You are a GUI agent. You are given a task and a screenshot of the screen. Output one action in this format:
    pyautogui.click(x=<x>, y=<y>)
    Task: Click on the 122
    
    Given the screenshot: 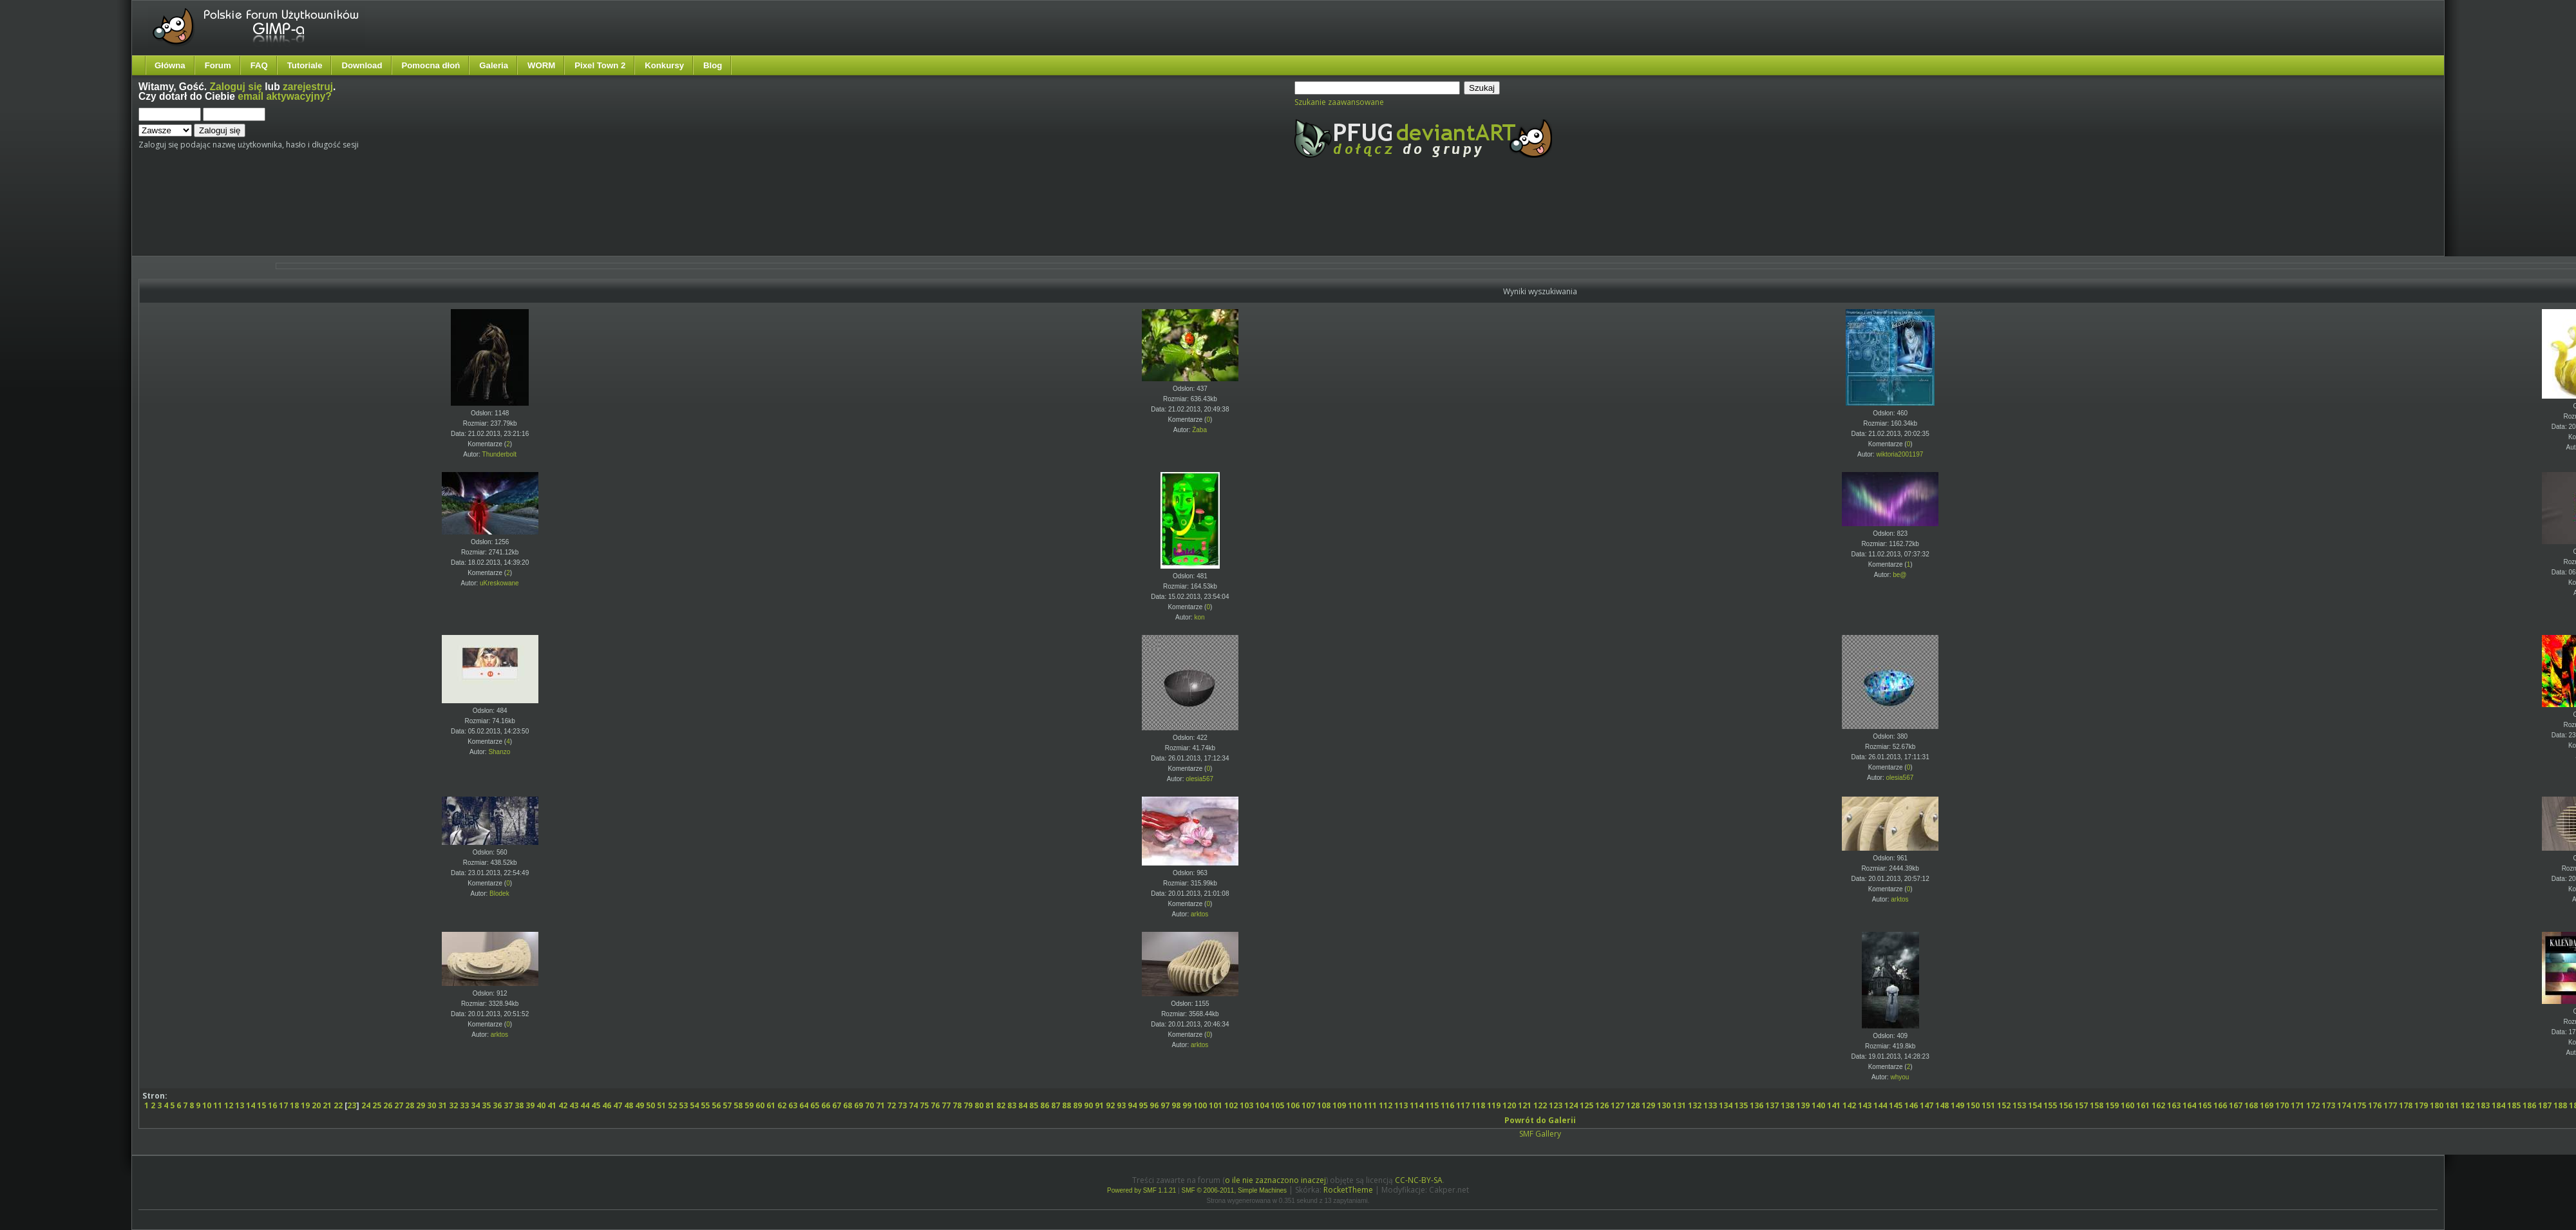 What is the action you would take?
    pyautogui.click(x=1540, y=1105)
    